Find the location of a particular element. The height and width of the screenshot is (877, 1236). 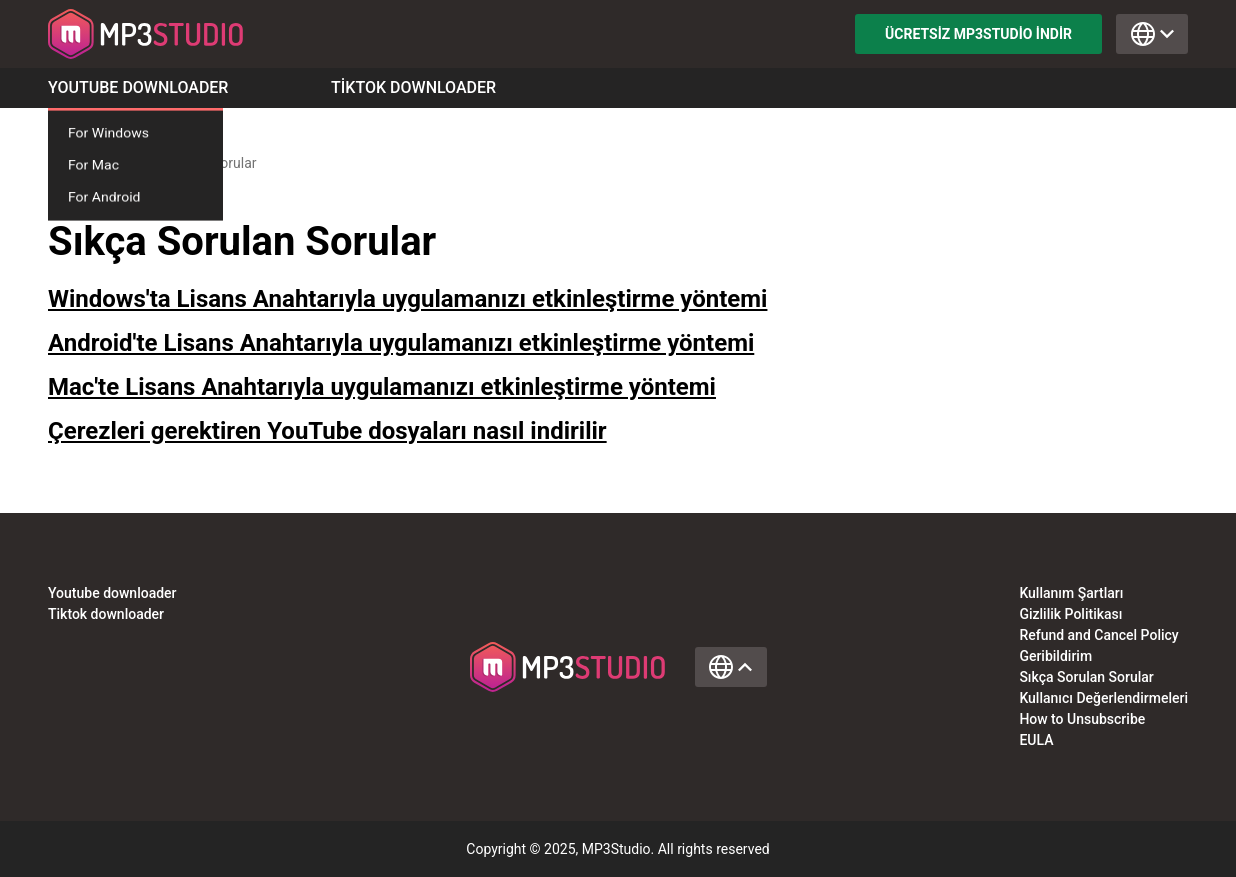

Anasayfa is located at coordinates (77, 163).